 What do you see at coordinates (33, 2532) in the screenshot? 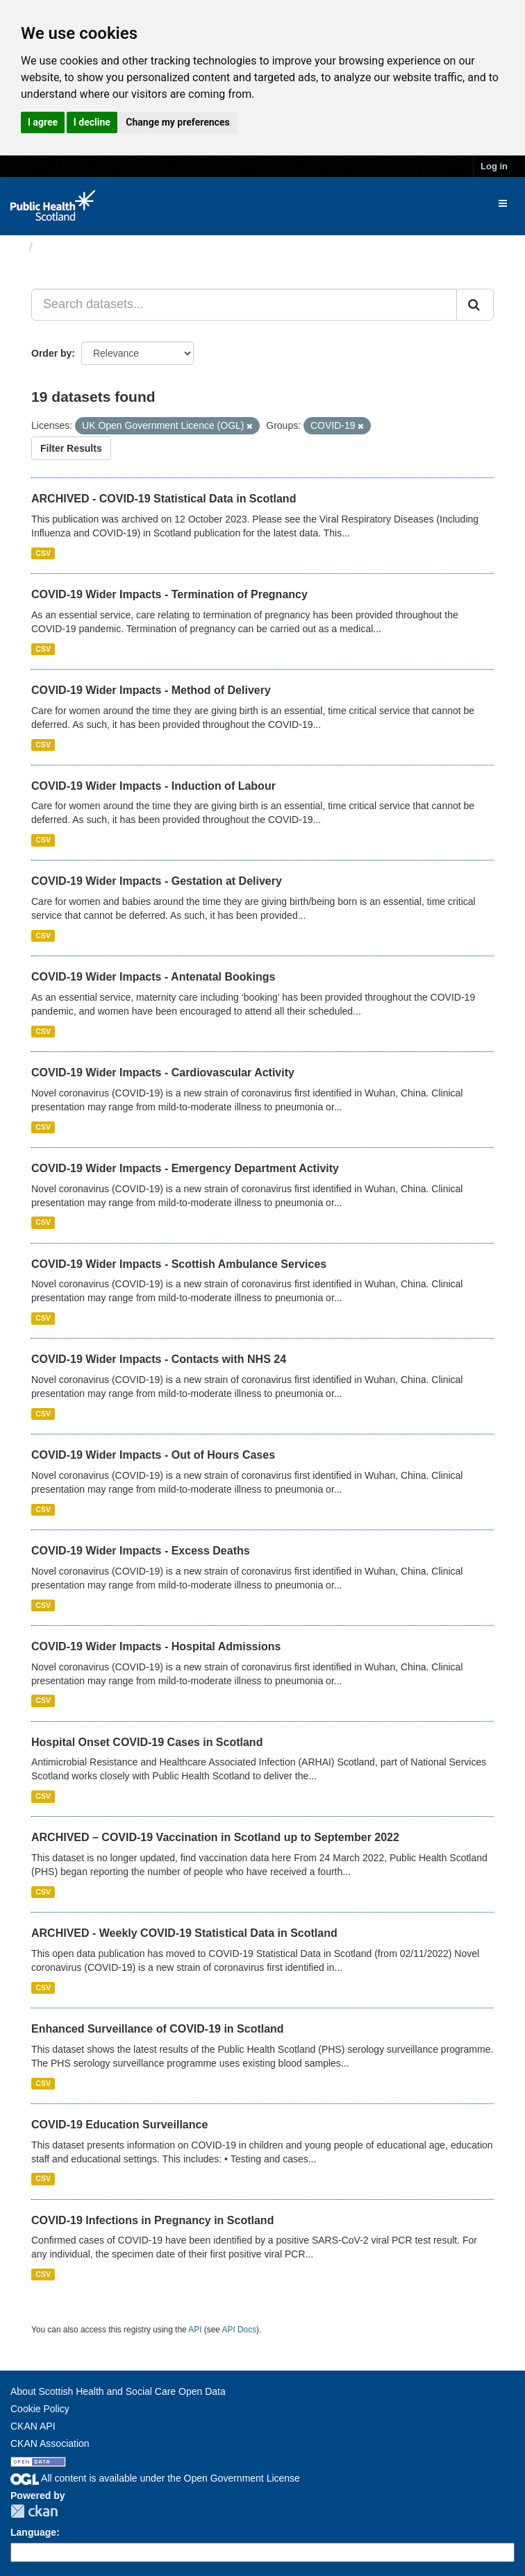
I see `Language` at bounding box center [33, 2532].